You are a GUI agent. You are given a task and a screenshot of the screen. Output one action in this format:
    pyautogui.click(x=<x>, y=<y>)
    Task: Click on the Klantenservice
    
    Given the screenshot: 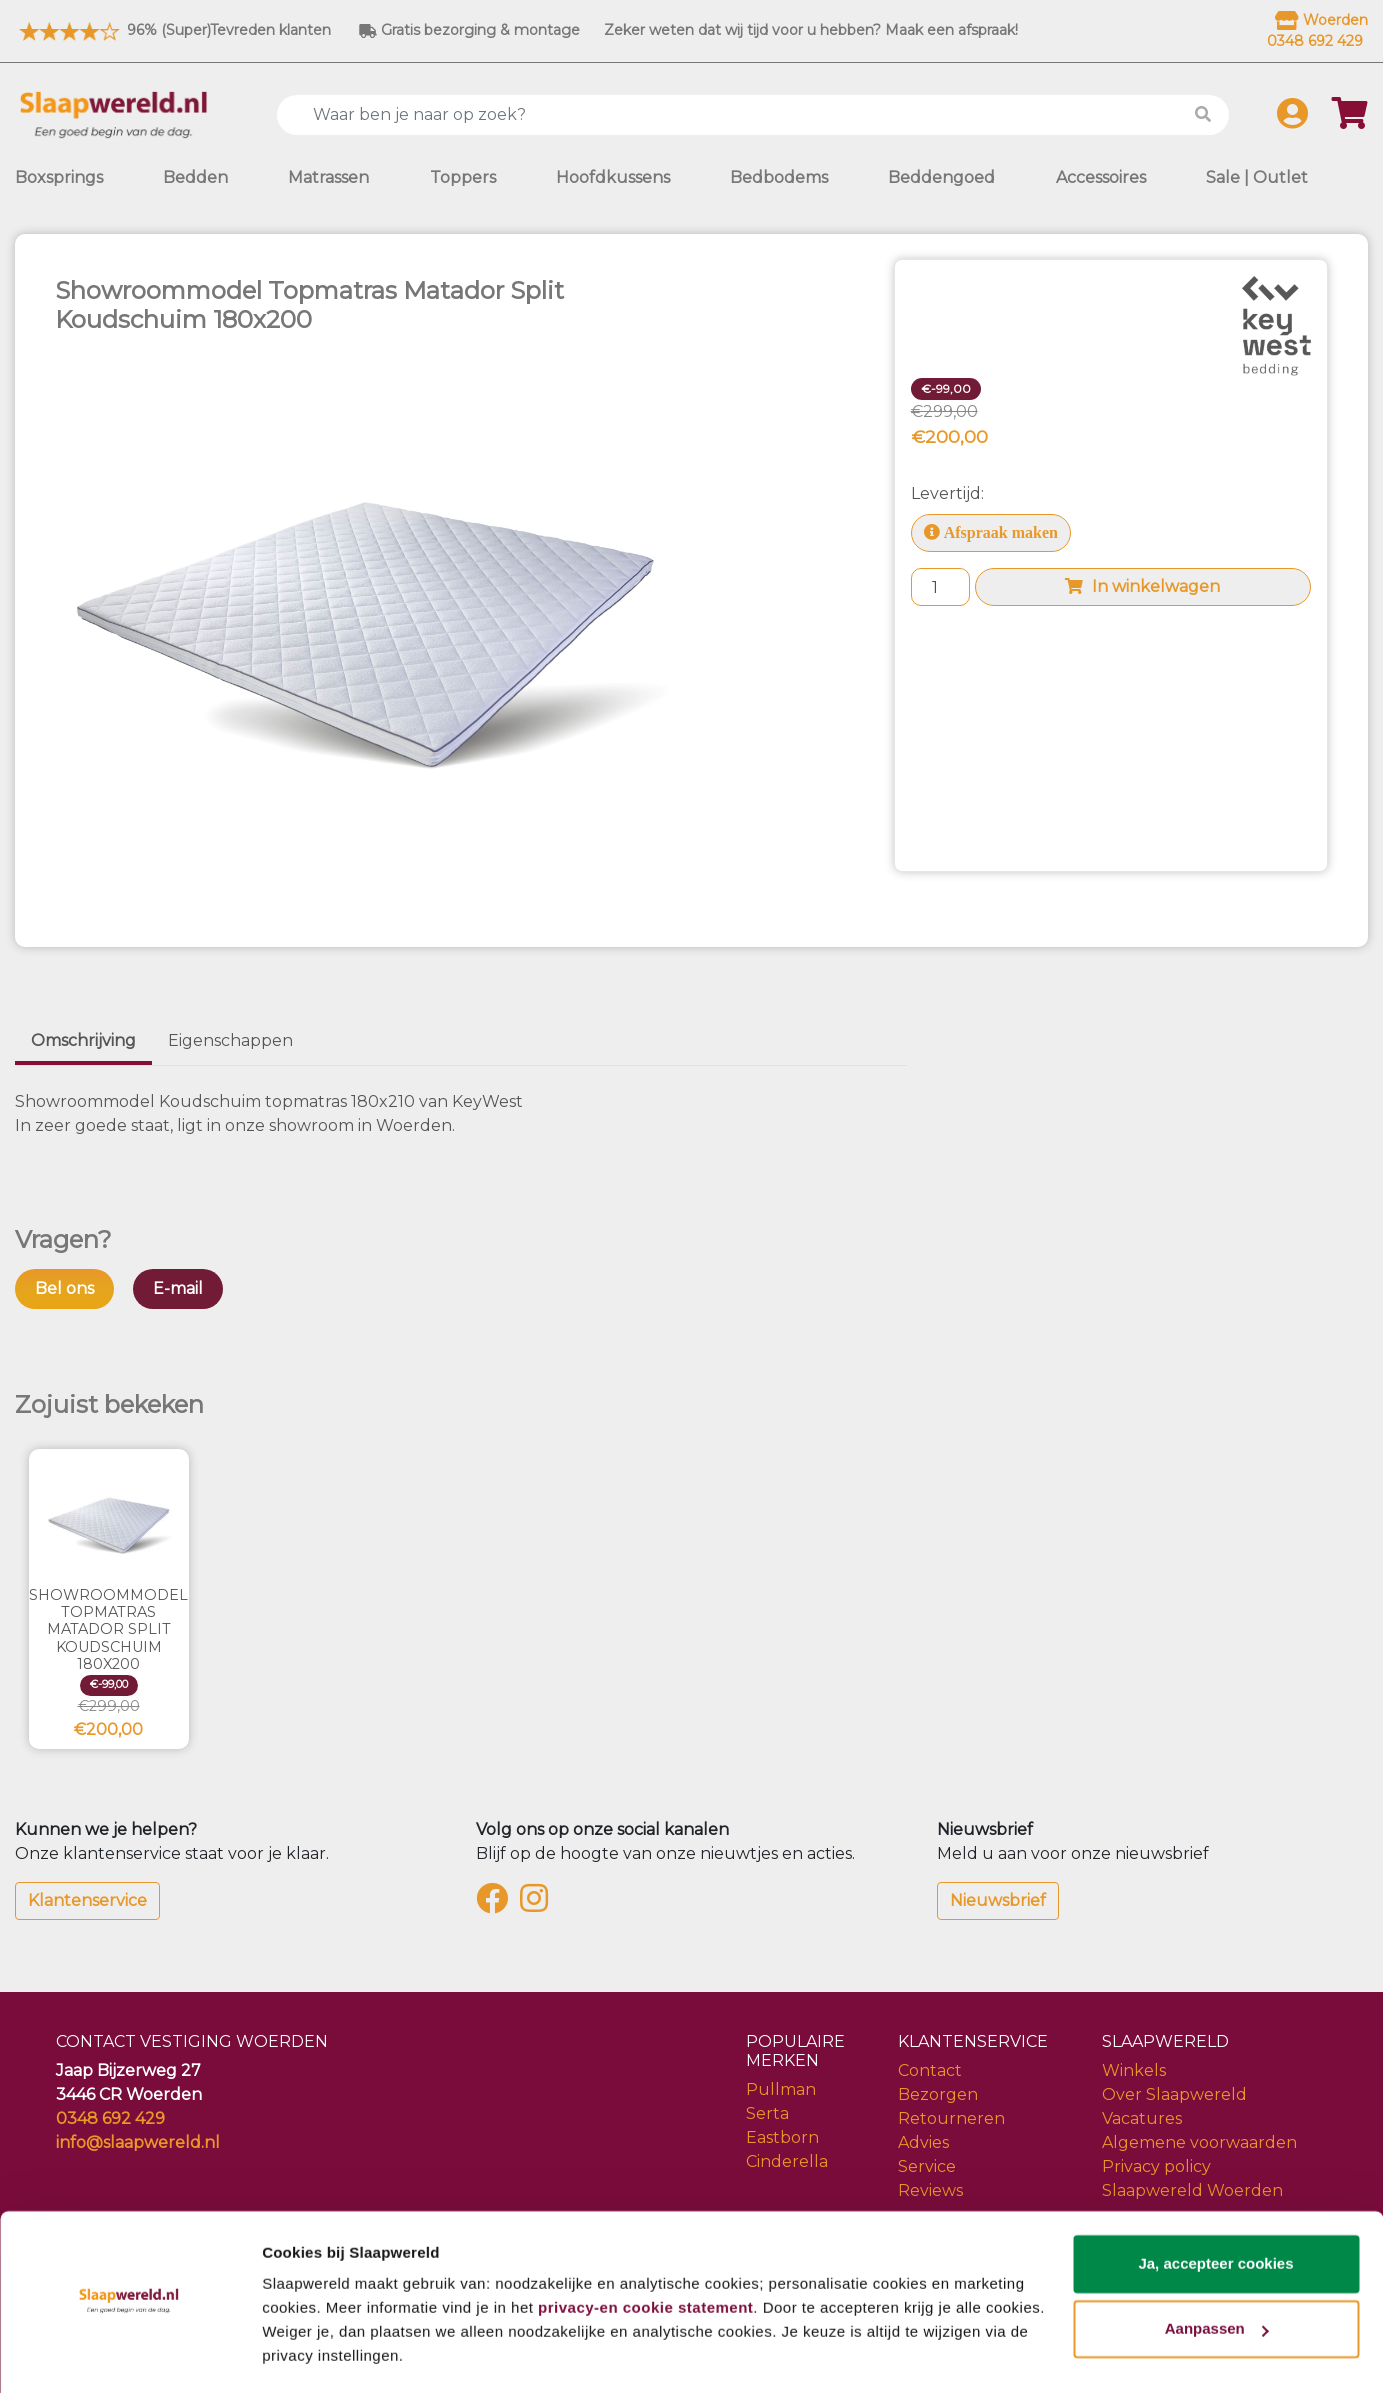 What is the action you would take?
    pyautogui.click(x=87, y=1900)
    